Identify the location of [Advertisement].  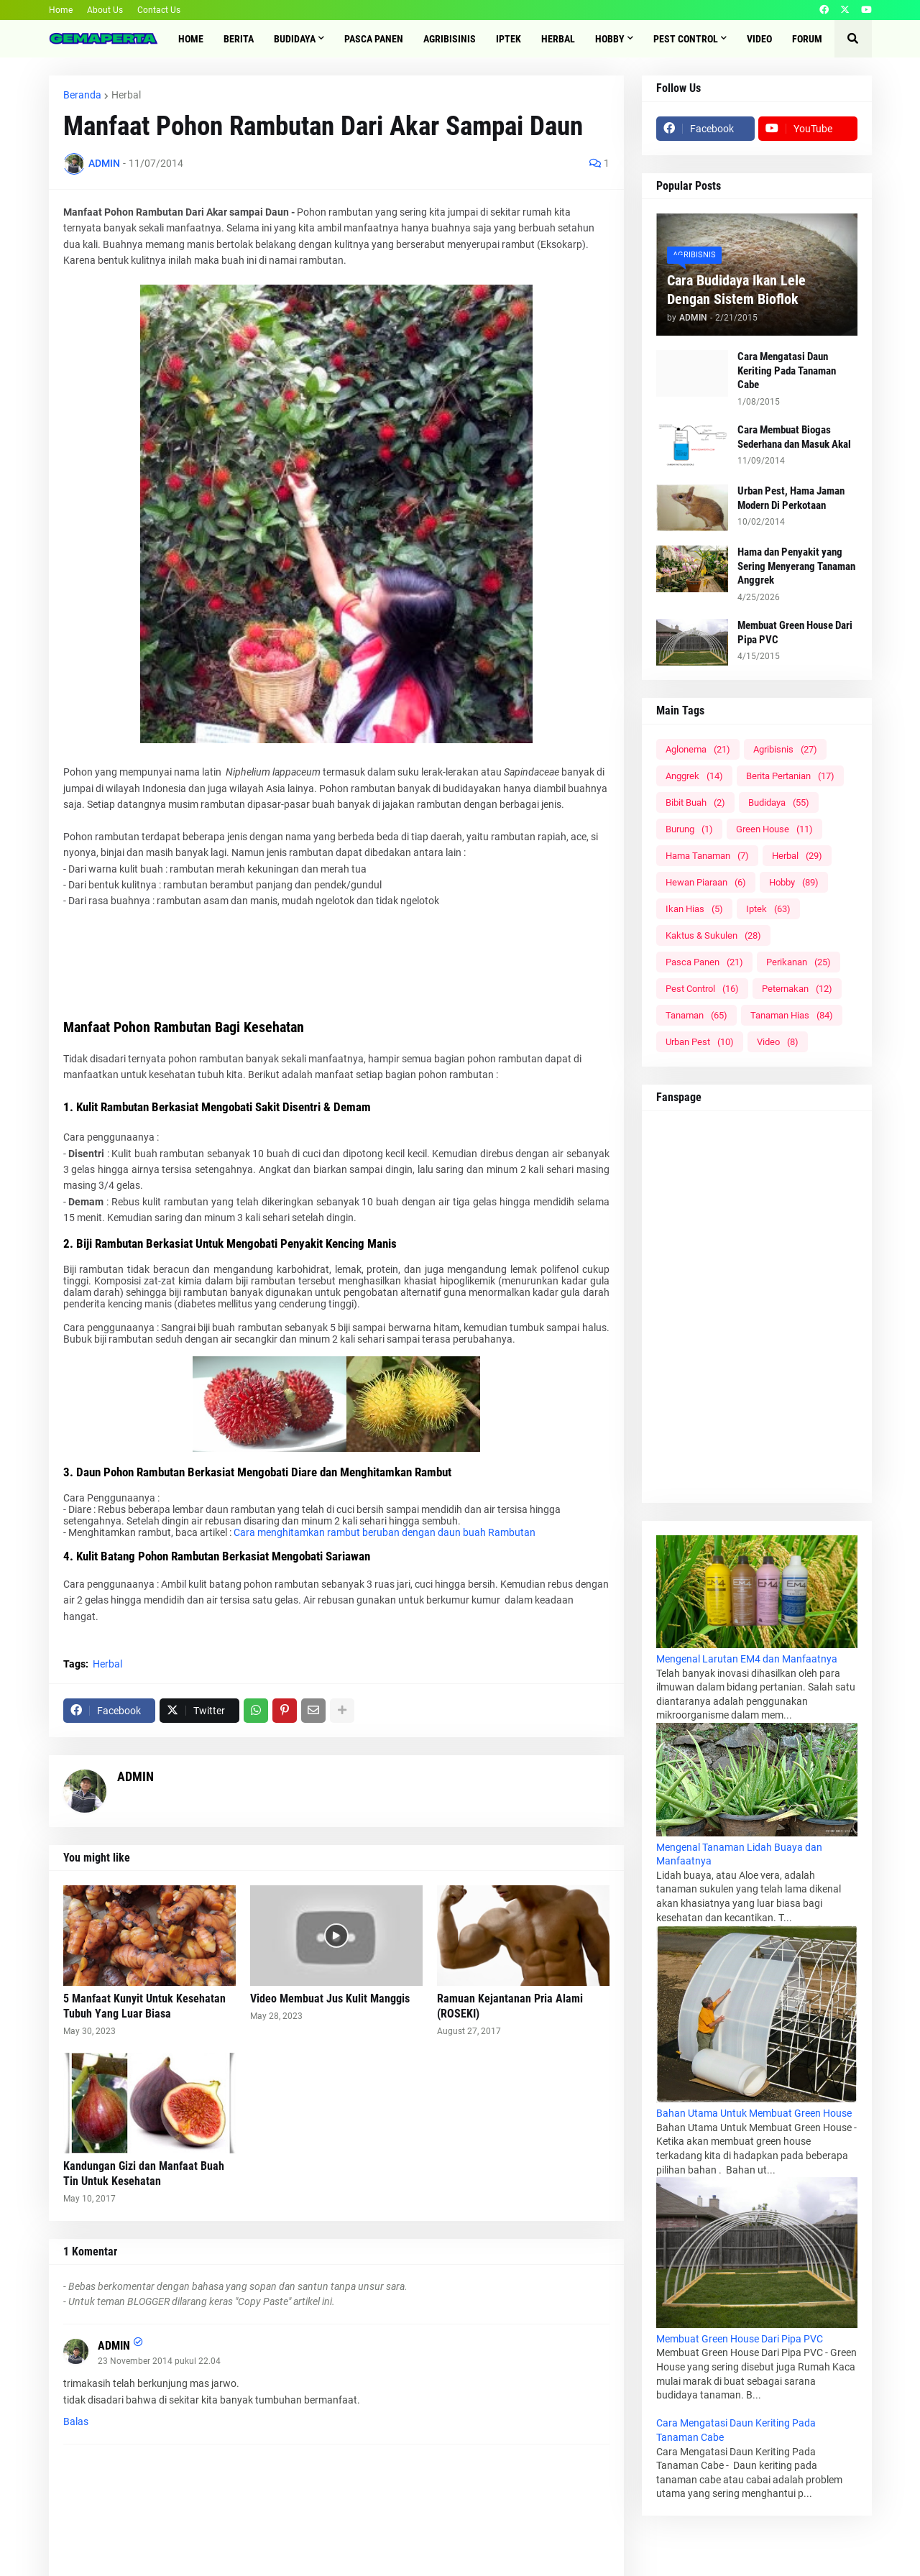
(336, 977).